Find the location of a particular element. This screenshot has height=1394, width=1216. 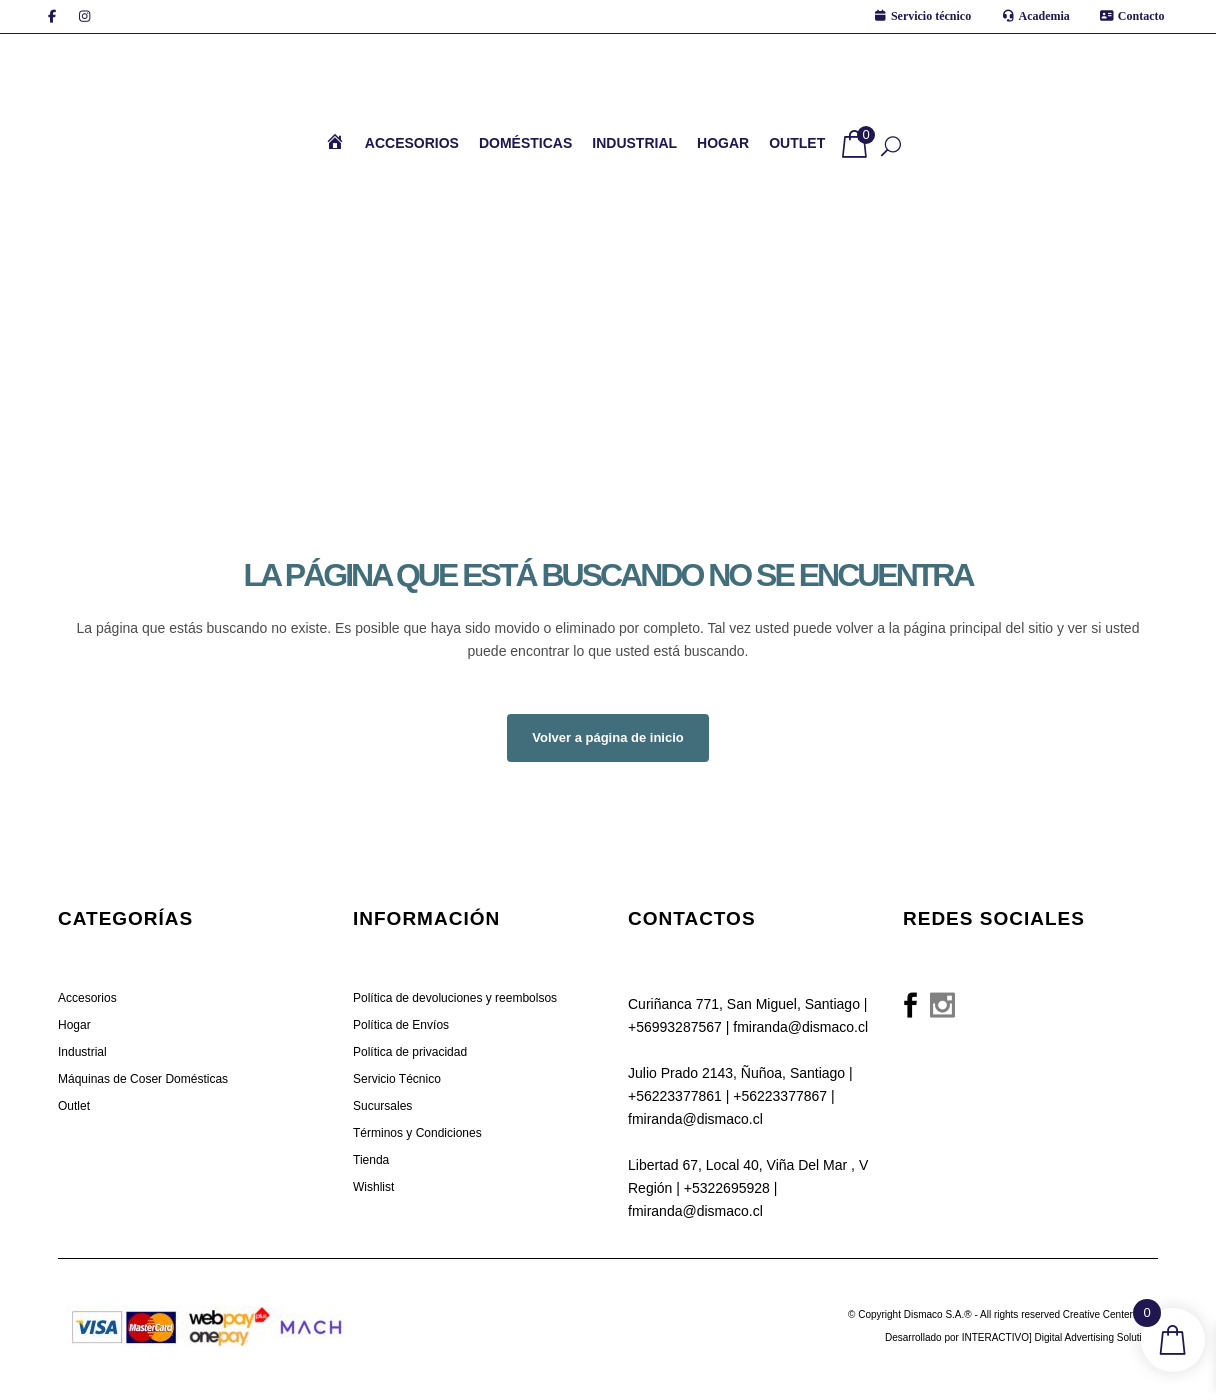

Servicio Técnico is located at coordinates (397, 1079).